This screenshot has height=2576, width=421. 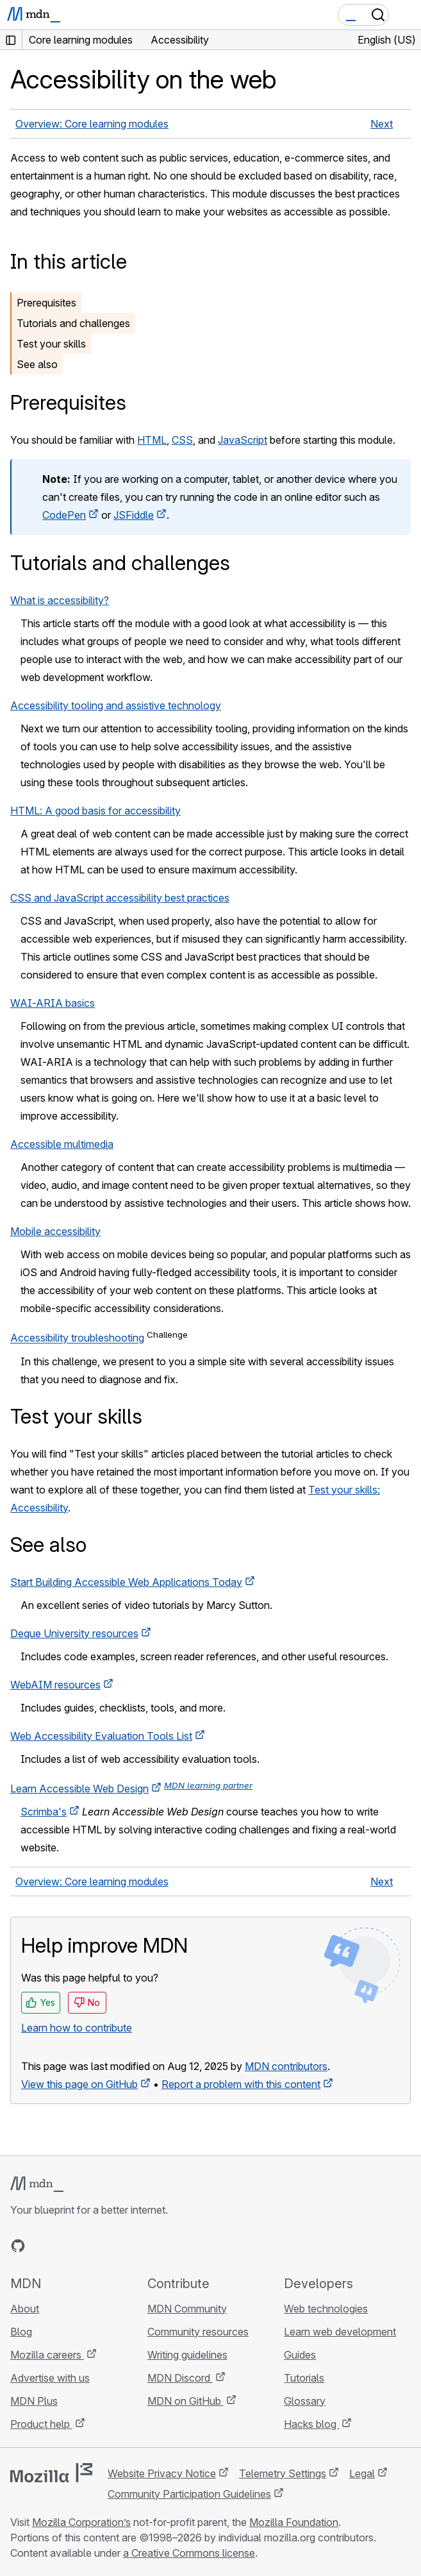 I want to click on Learn Accessible Web Design, so click(x=79, y=1788).